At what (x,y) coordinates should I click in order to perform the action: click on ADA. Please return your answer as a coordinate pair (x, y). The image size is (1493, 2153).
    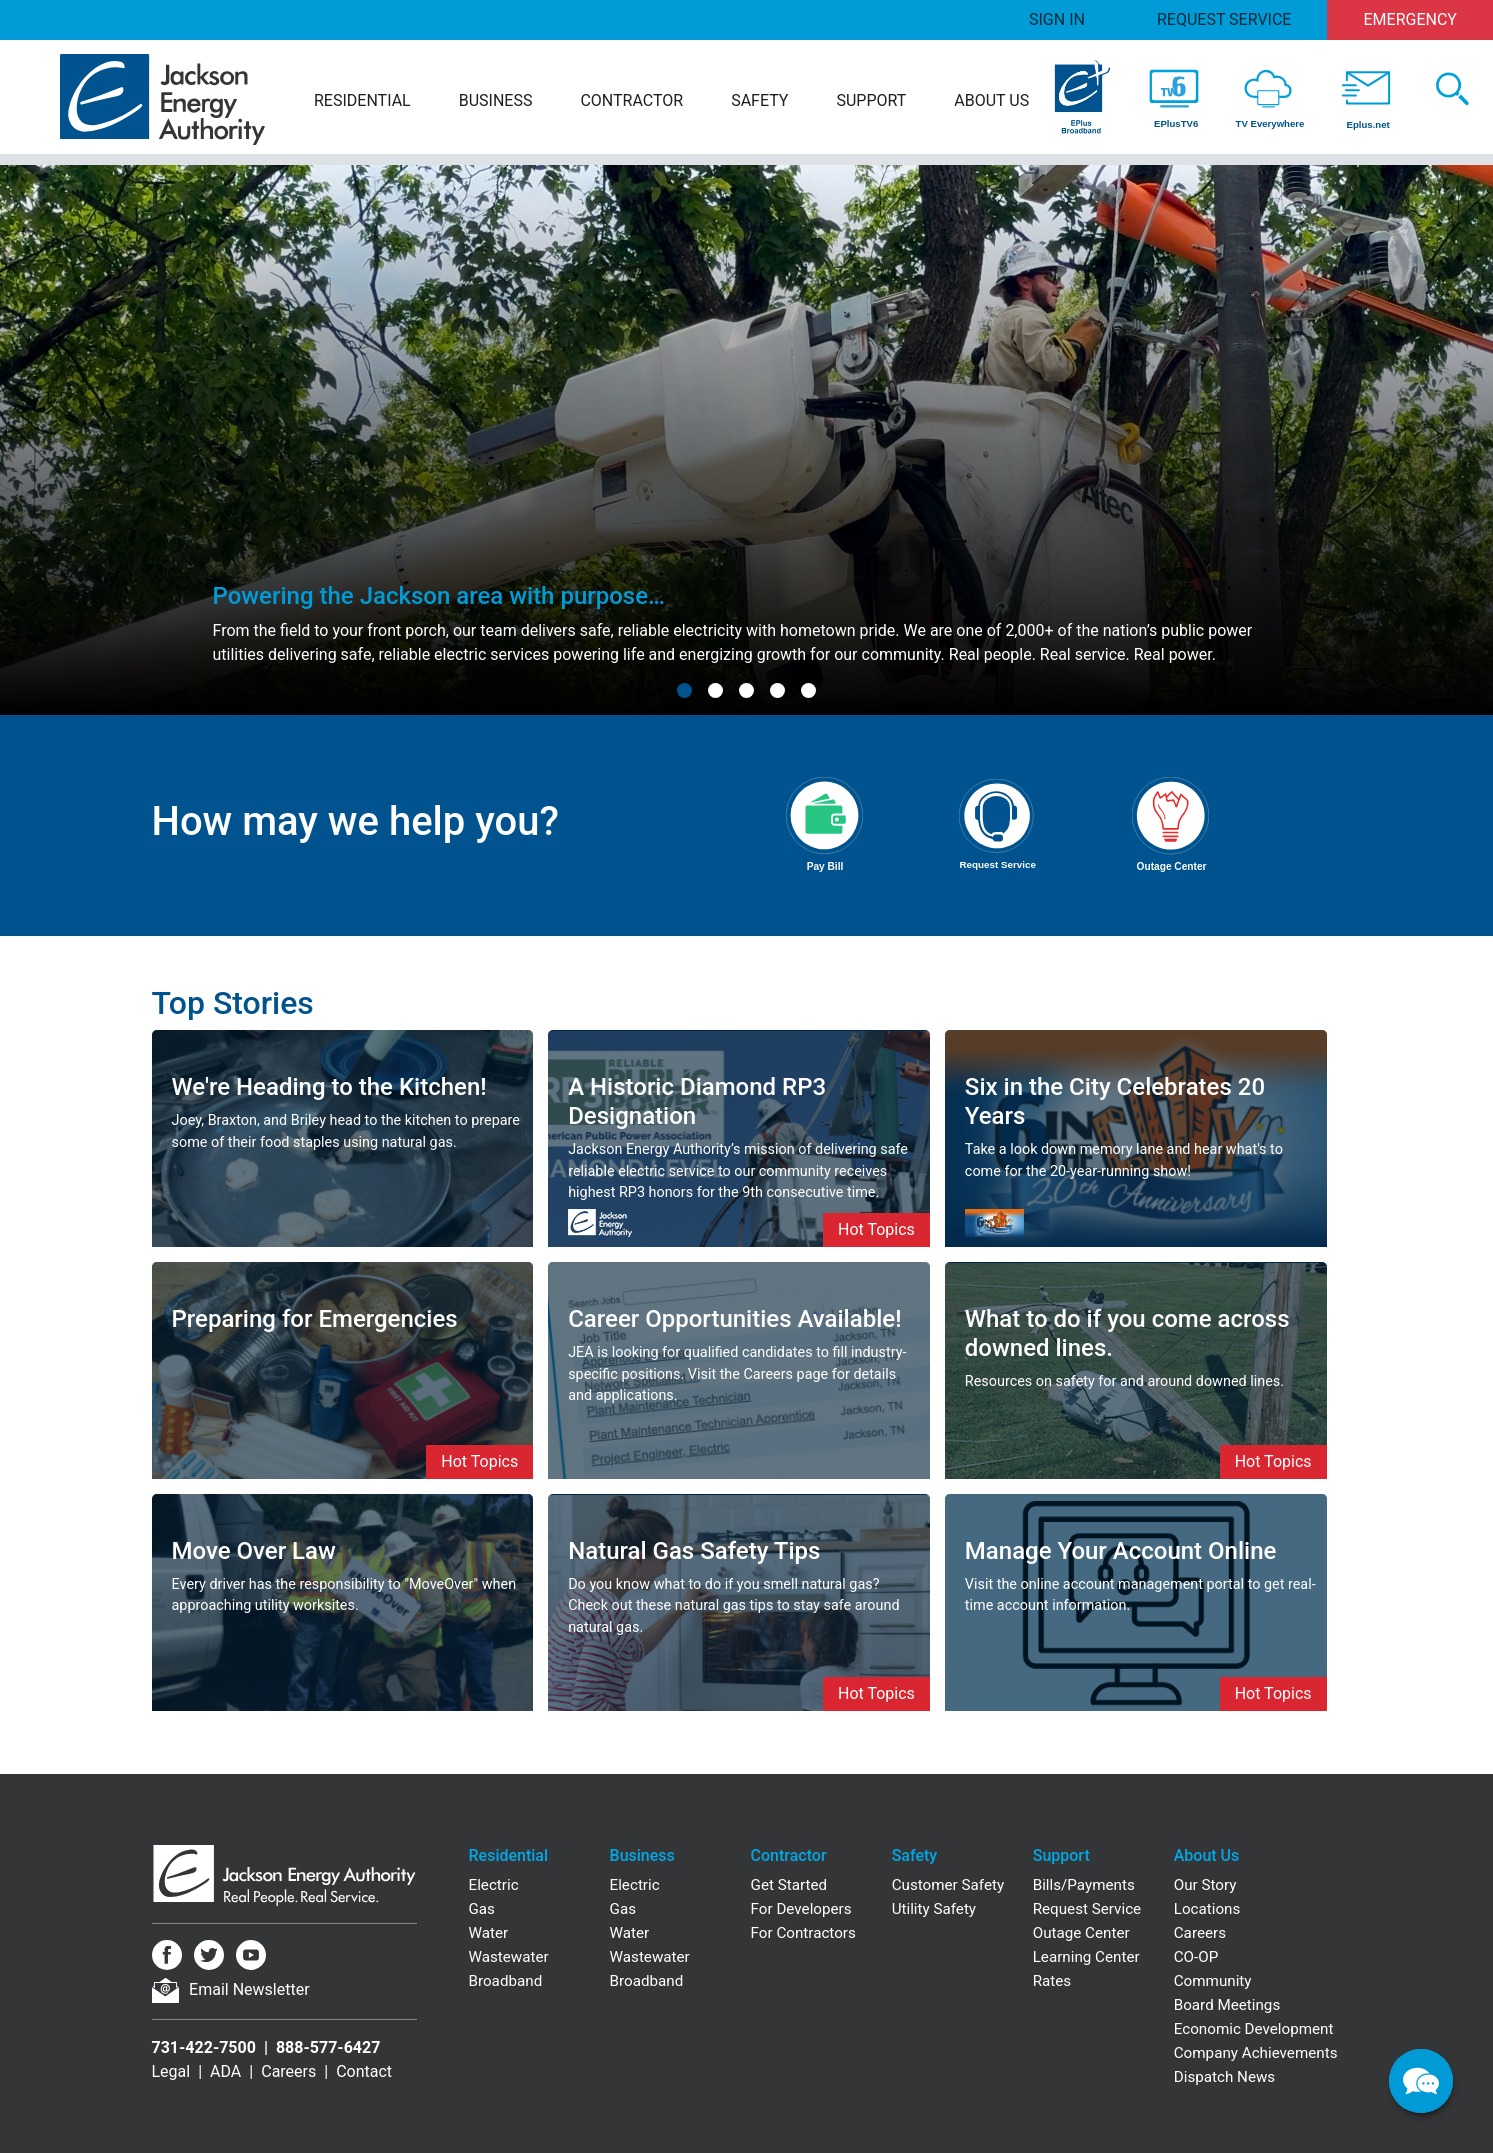
    Looking at the image, I should click on (225, 2071).